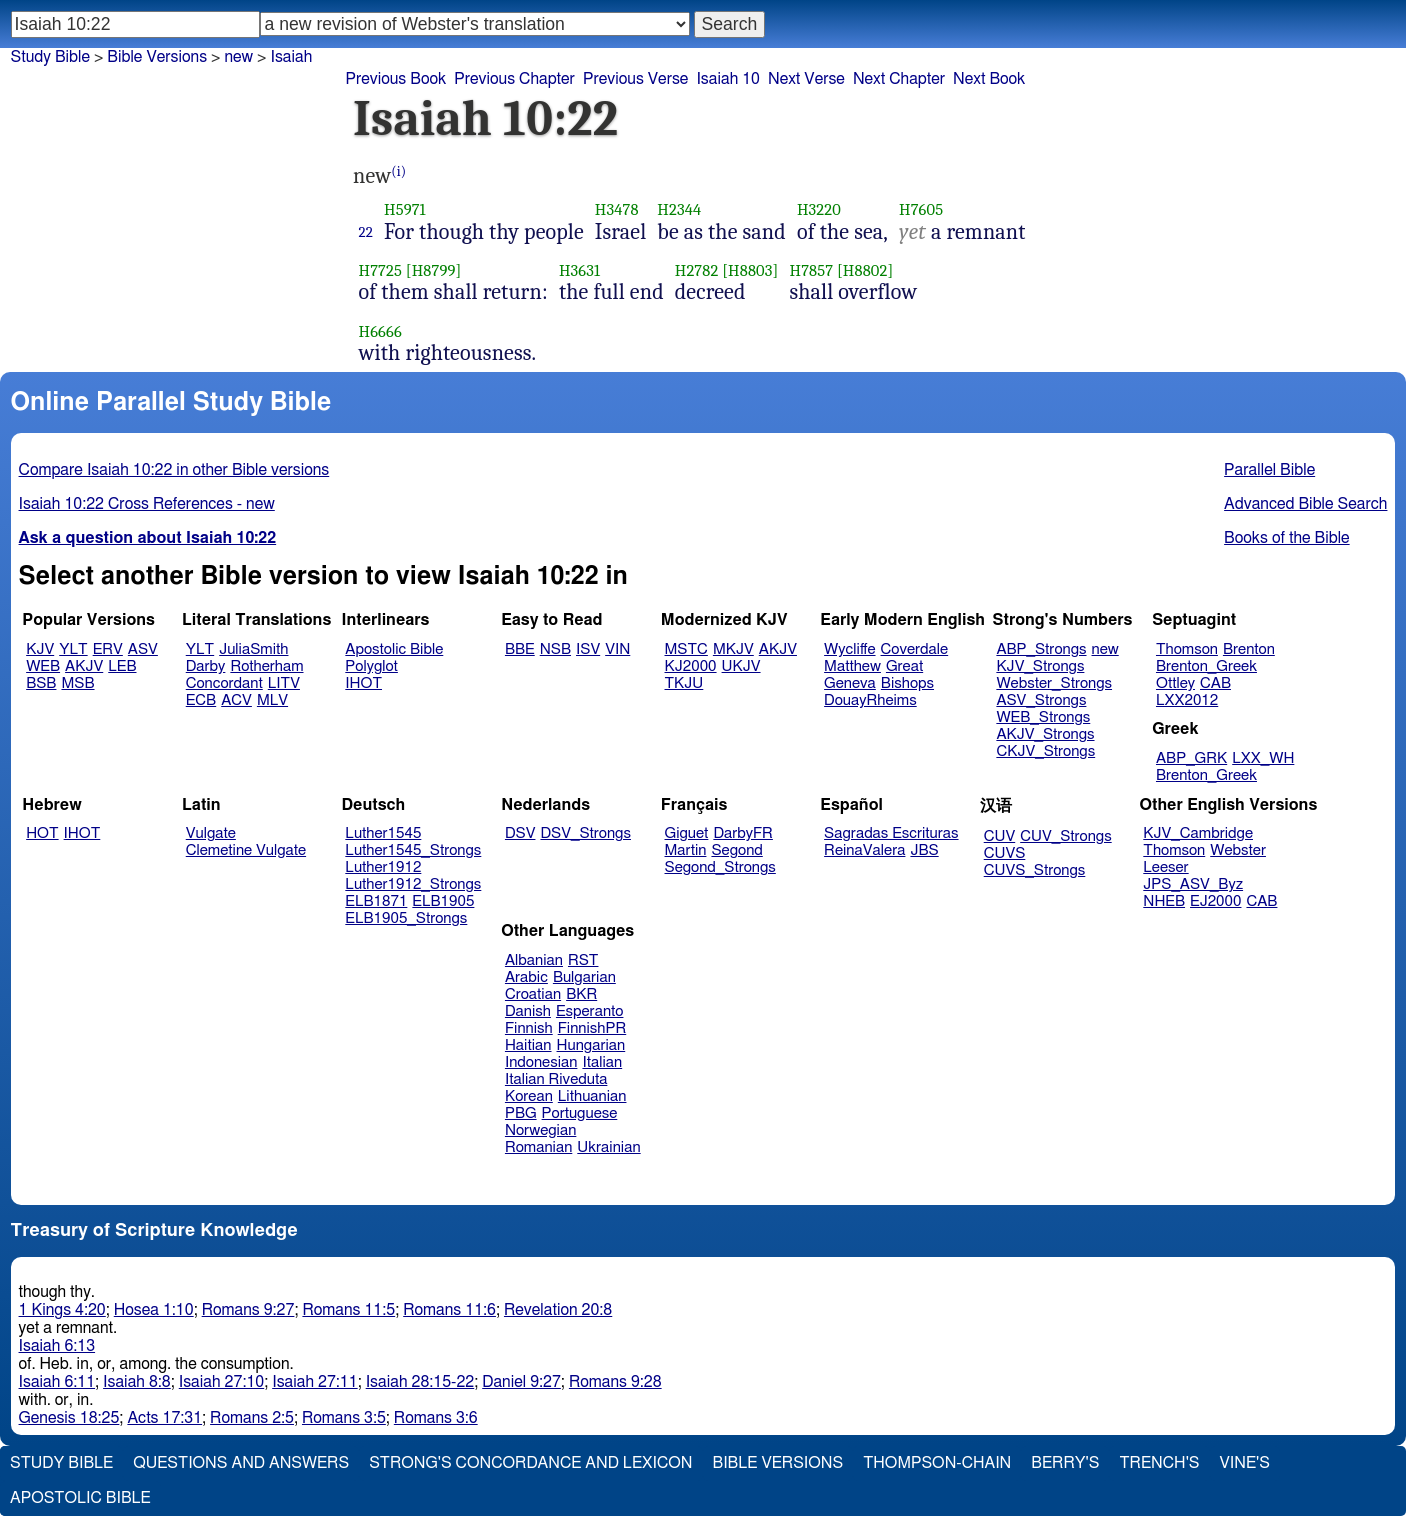 The width and height of the screenshot is (1406, 1516). I want to click on new, so click(238, 57).